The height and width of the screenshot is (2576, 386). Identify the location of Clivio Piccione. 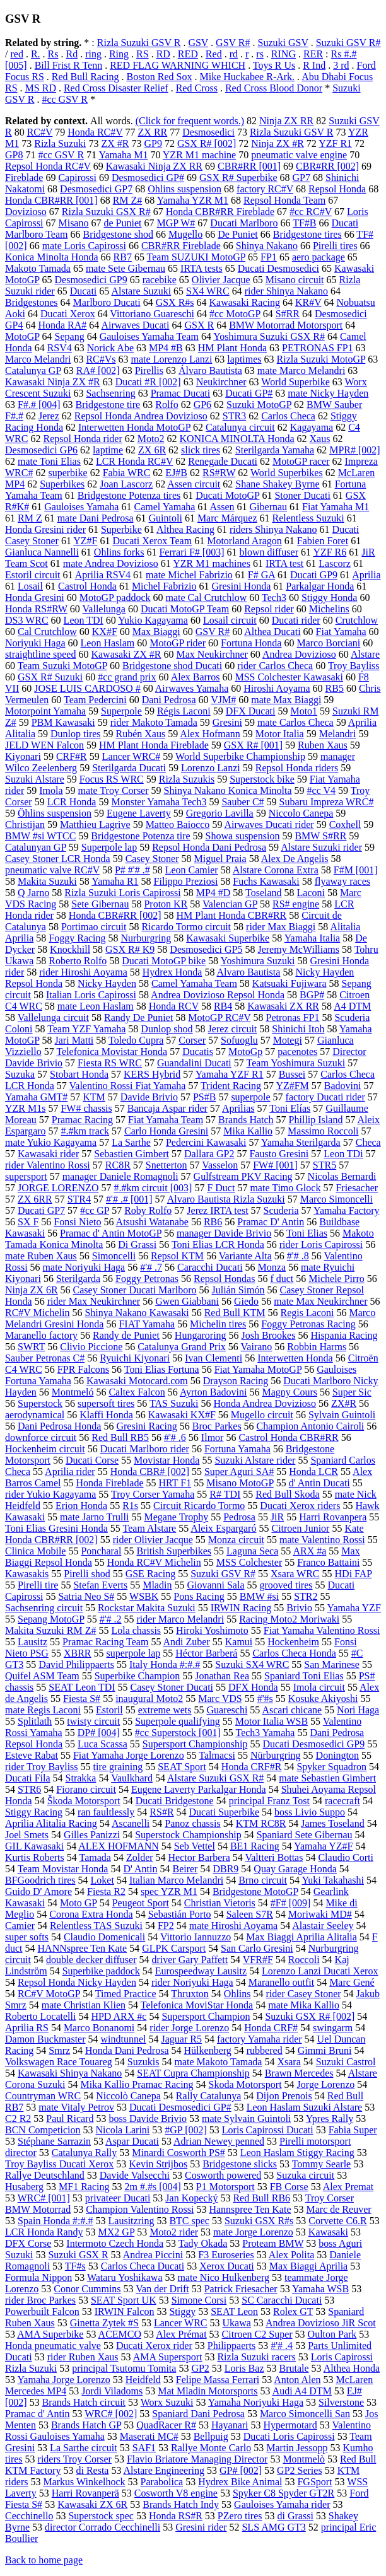
(91, 1346).